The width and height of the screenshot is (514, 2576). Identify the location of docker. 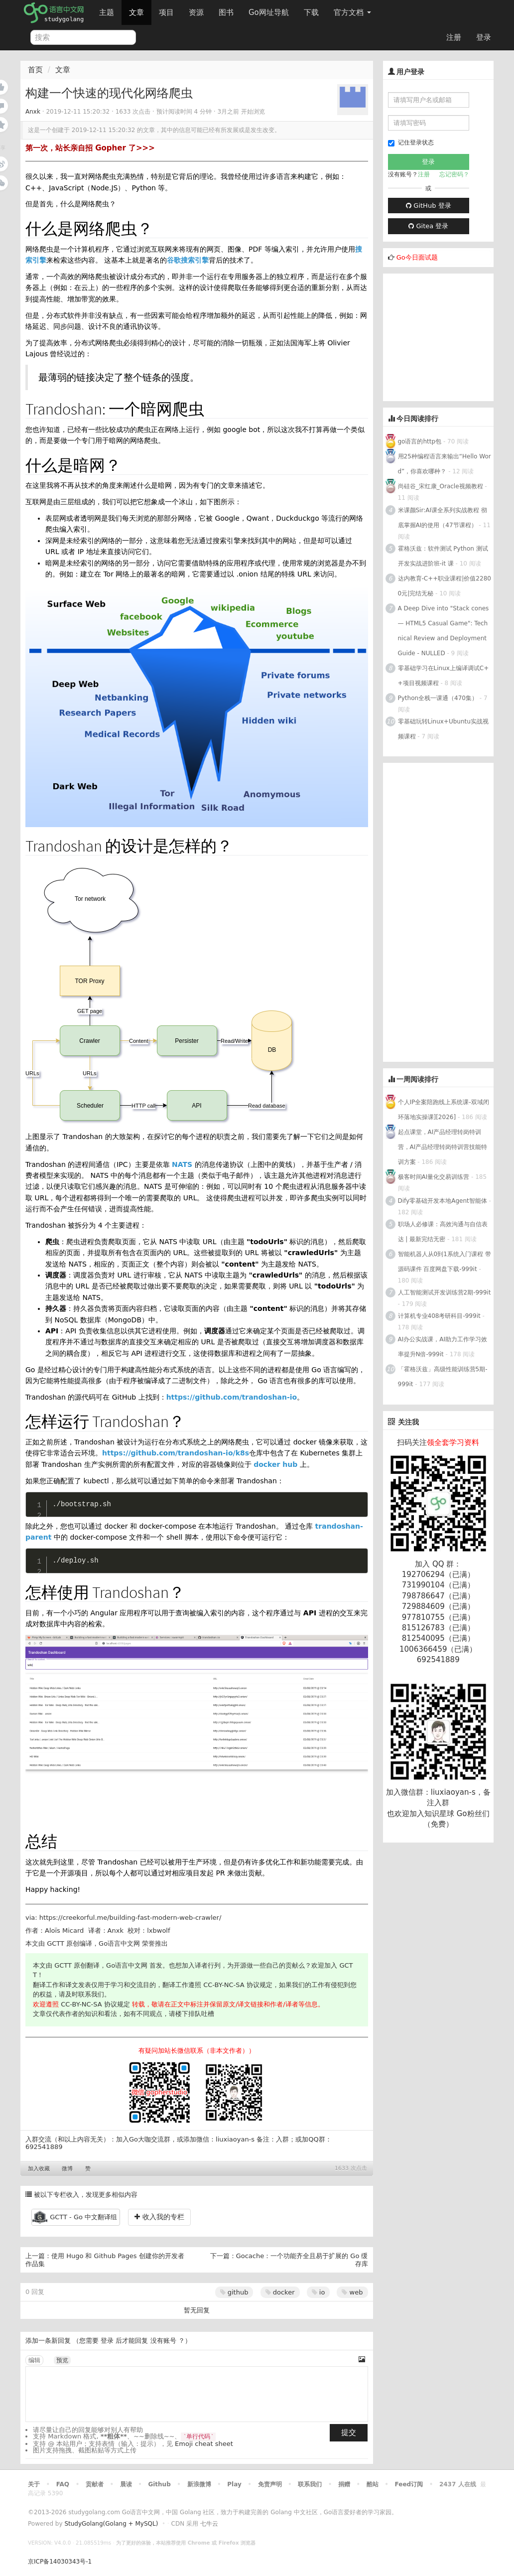
(280, 2292).